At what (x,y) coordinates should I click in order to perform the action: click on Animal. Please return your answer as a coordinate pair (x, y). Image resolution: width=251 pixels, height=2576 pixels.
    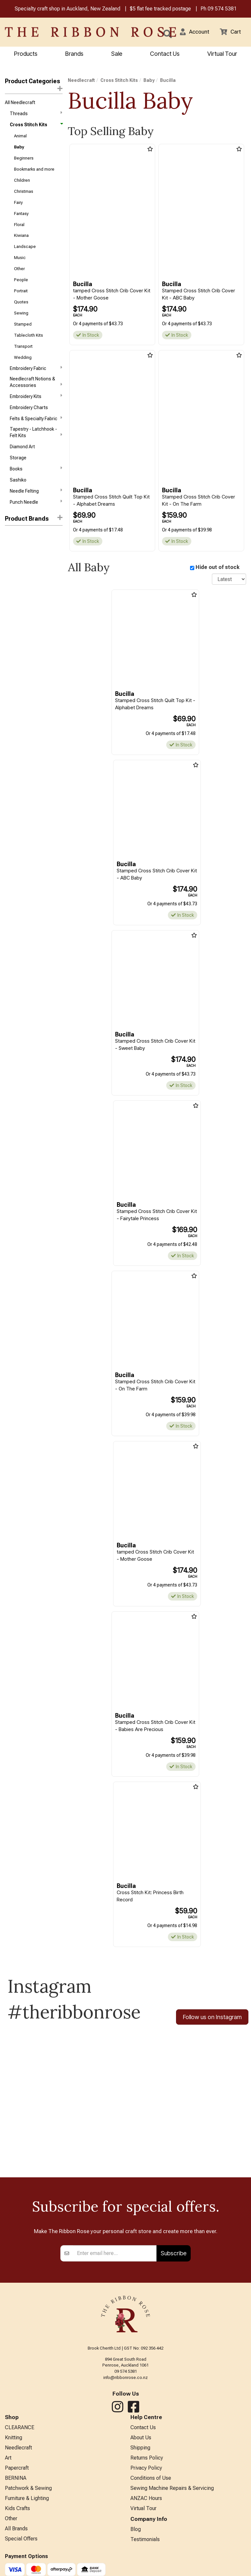
    Looking at the image, I should click on (20, 138).